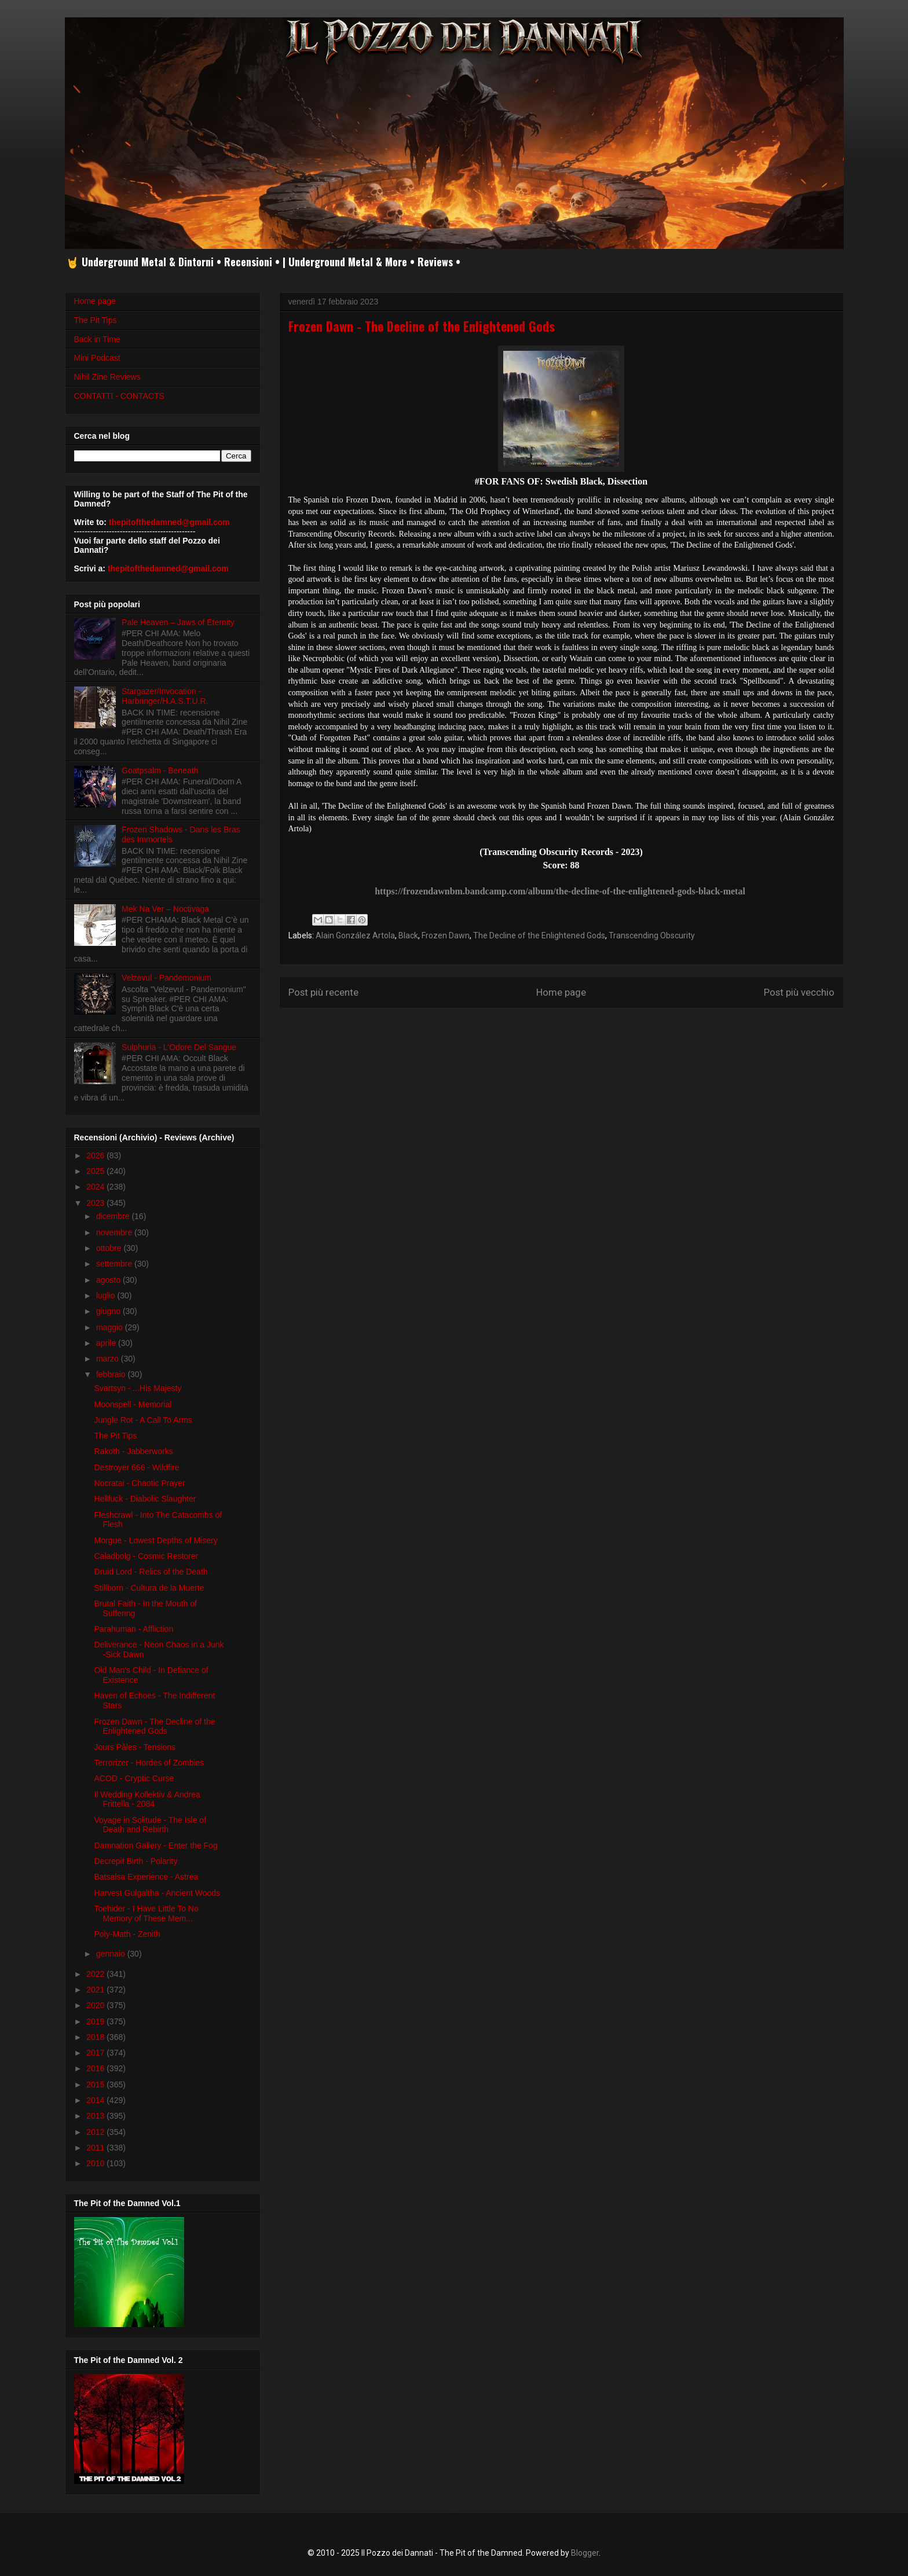  Describe the element at coordinates (119, 396) in the screenshot. I see `CONTATTI - CONTACTS` at that location.